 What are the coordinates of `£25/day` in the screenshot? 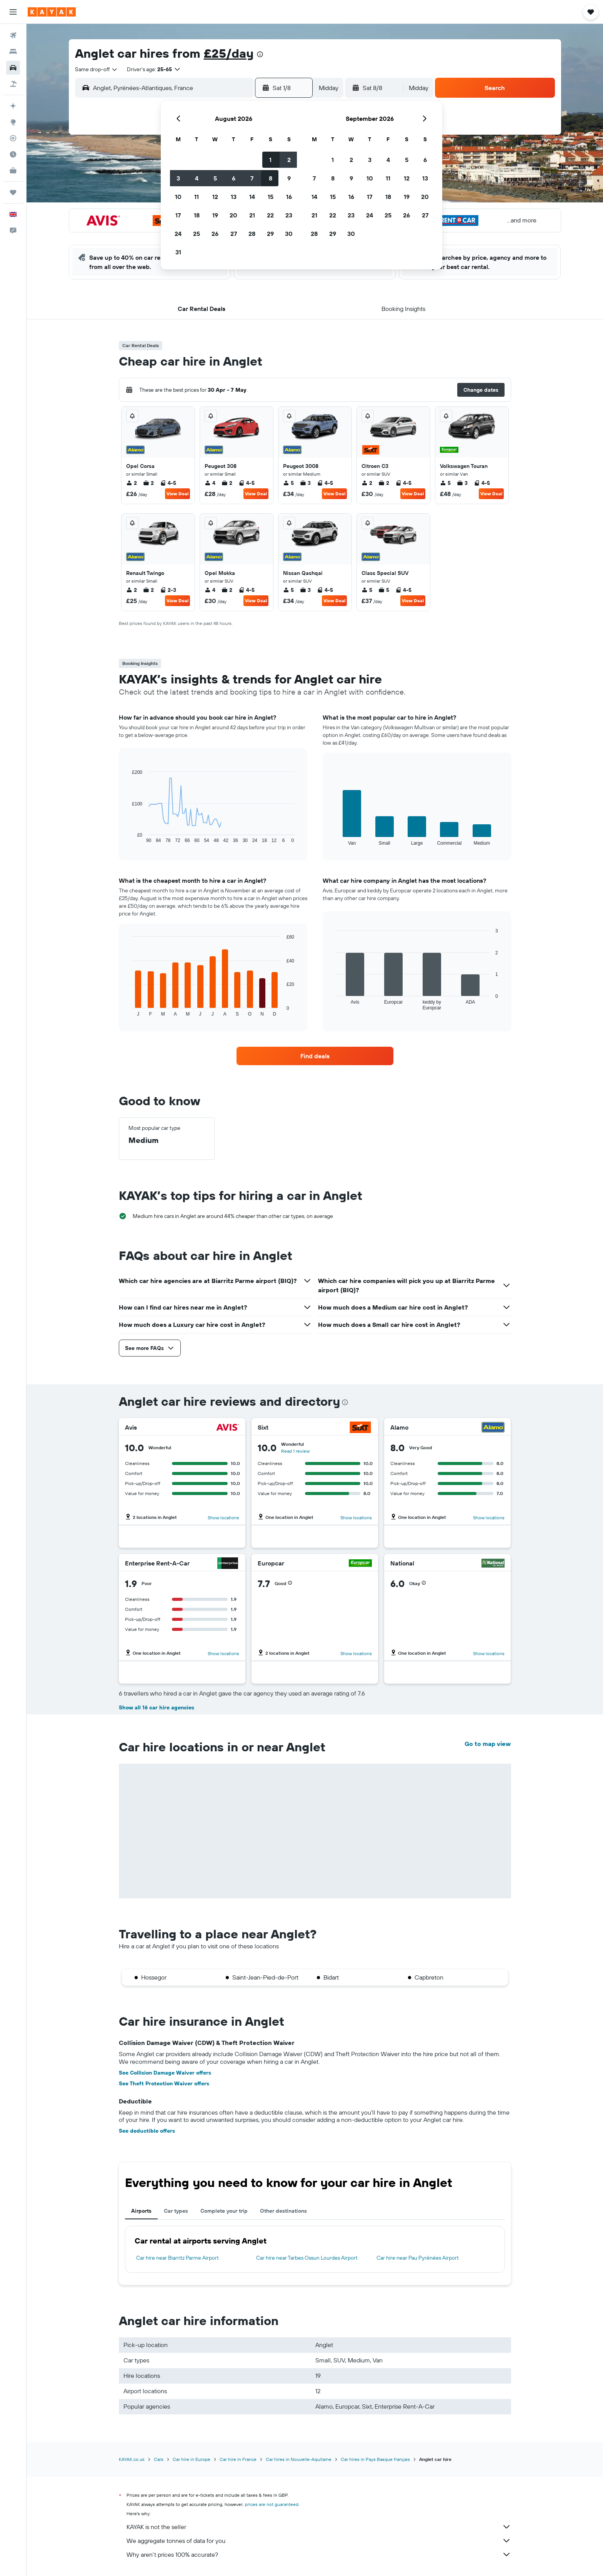 It's located at (228, 53).